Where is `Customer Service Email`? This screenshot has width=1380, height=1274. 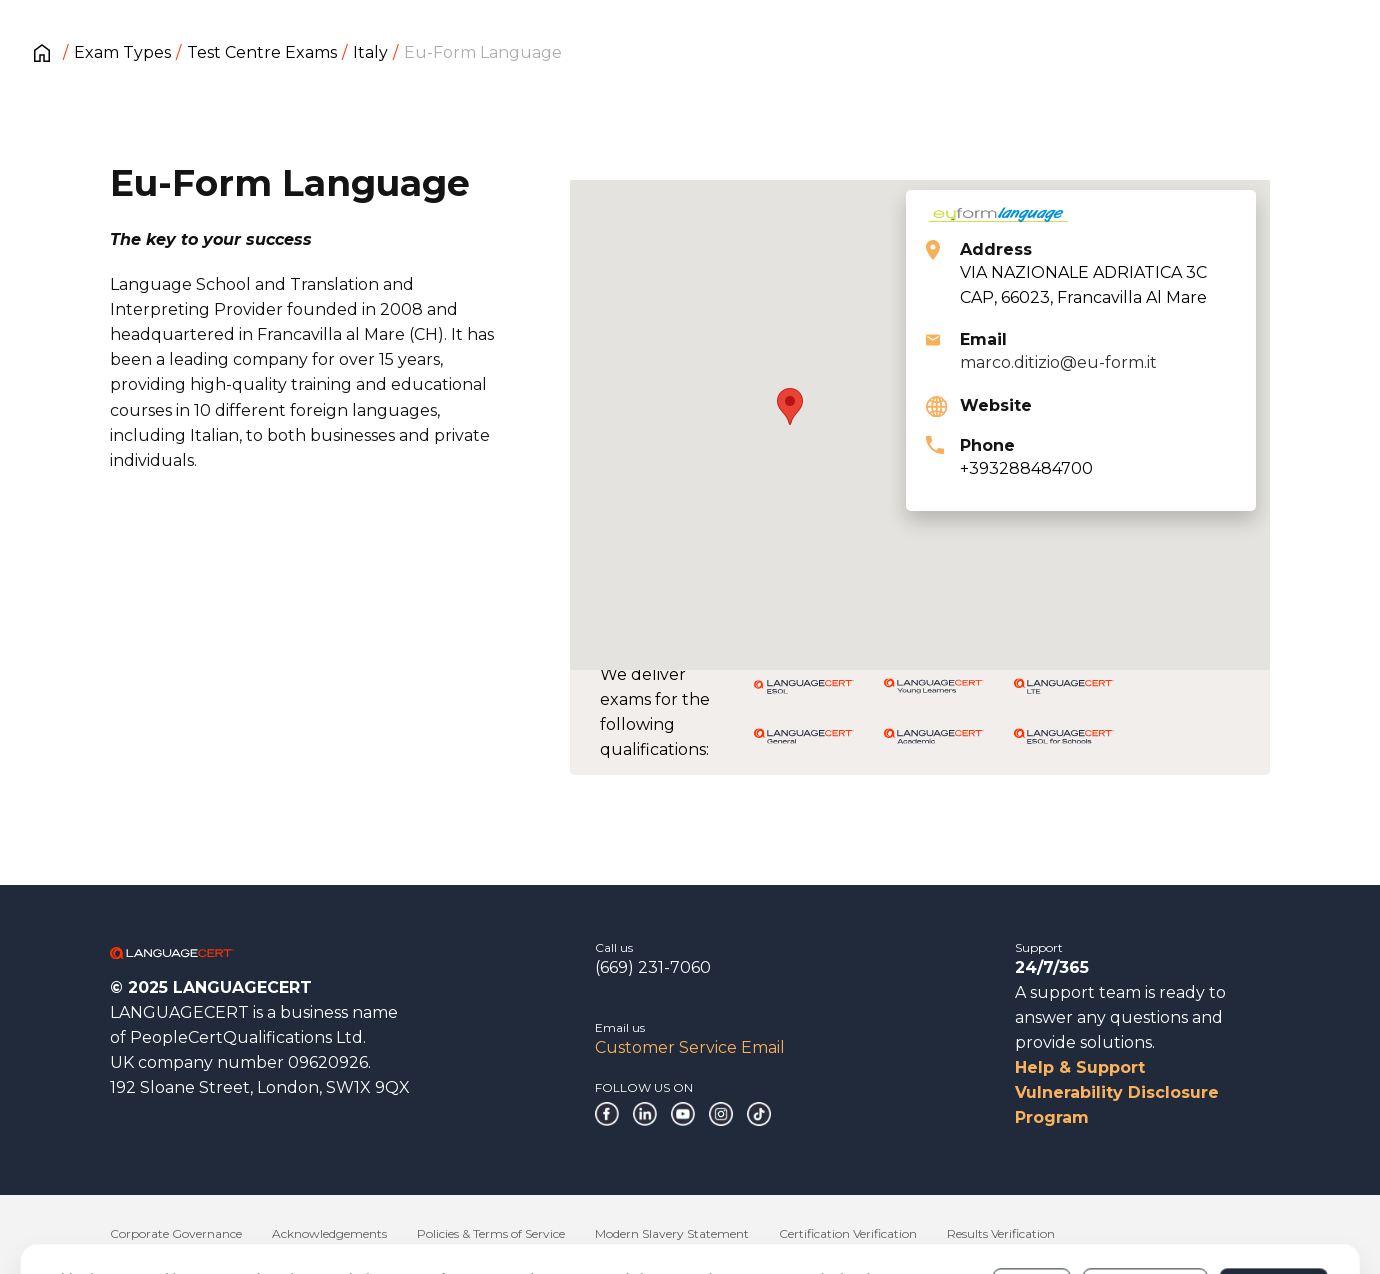
Customer Service Email is located at coordinates (690, 1047).